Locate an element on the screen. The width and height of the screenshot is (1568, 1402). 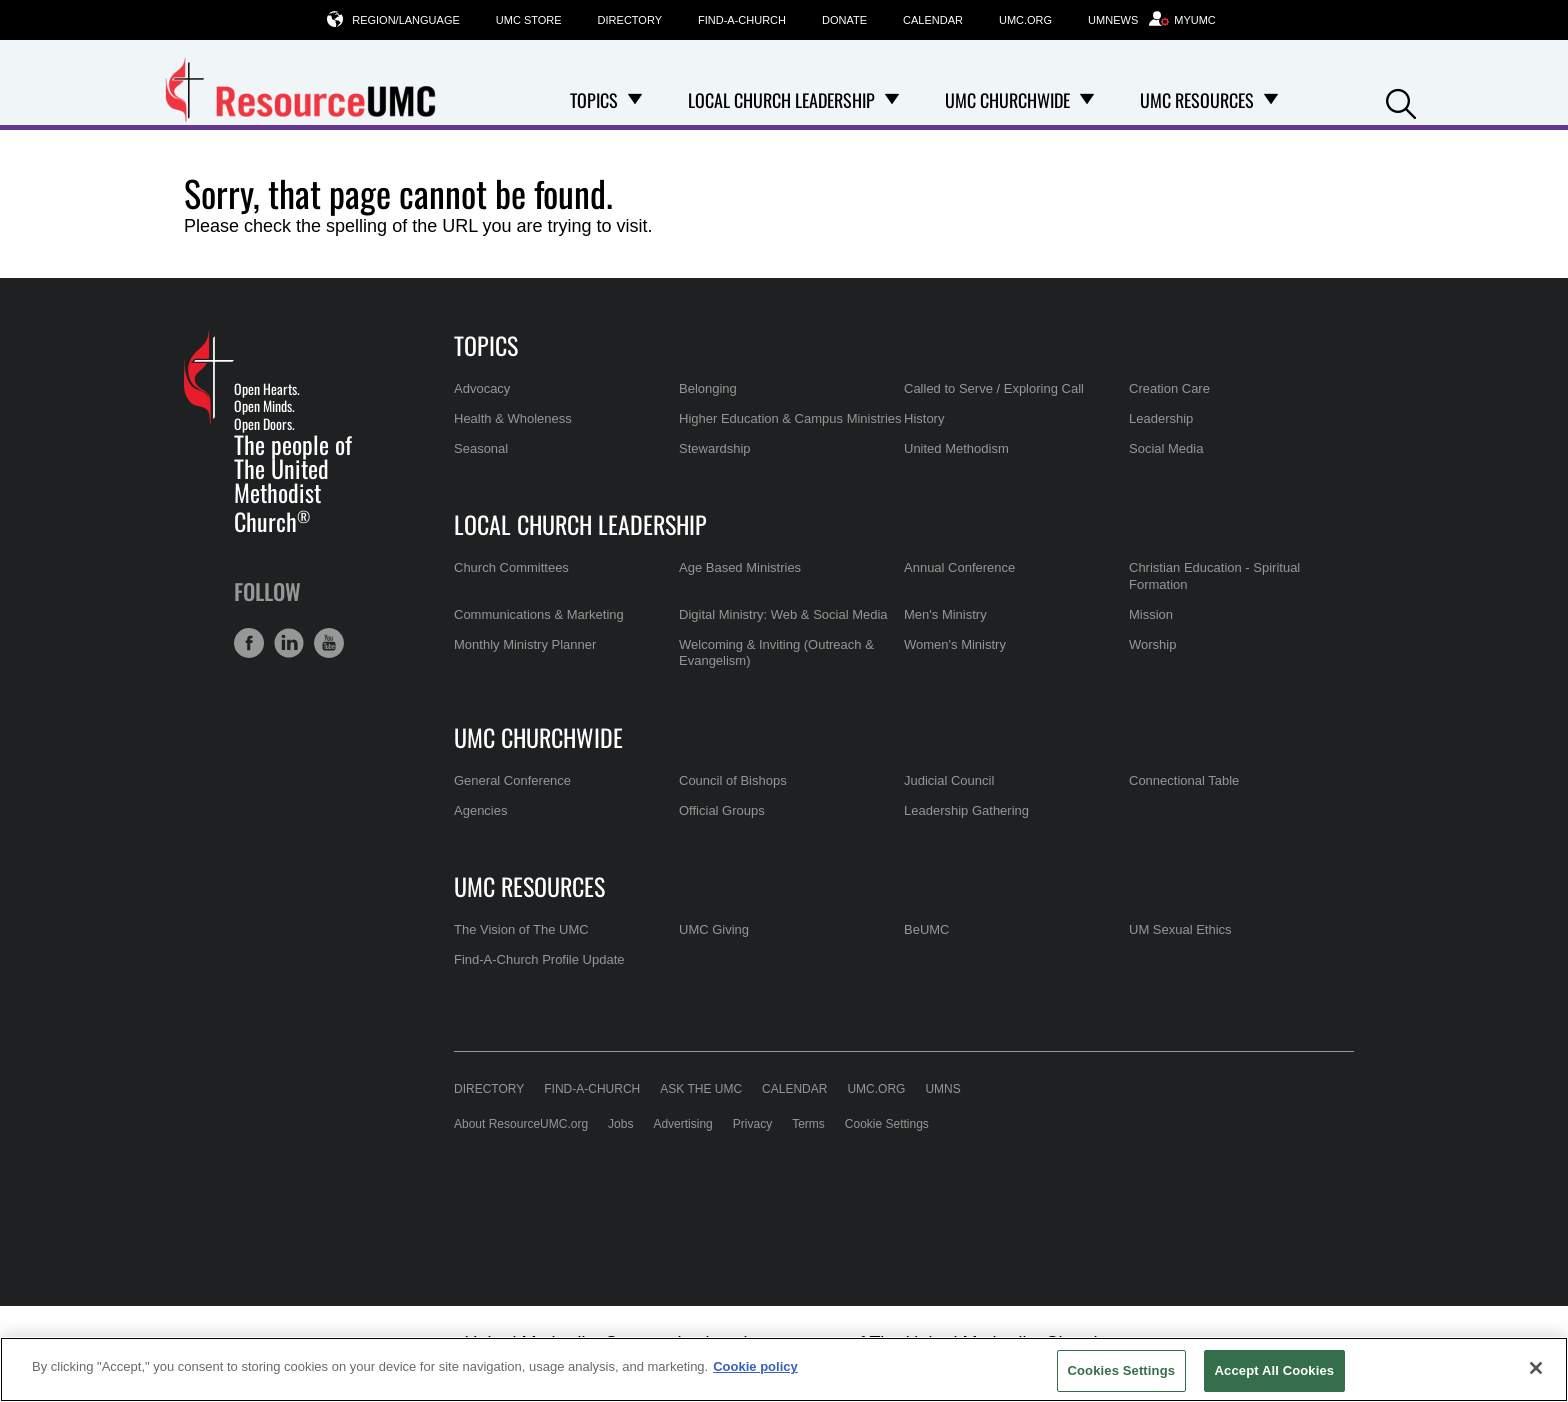
Welcoming & Inviting (Outreach & Evangelism) is located at coordinates (776, 652).